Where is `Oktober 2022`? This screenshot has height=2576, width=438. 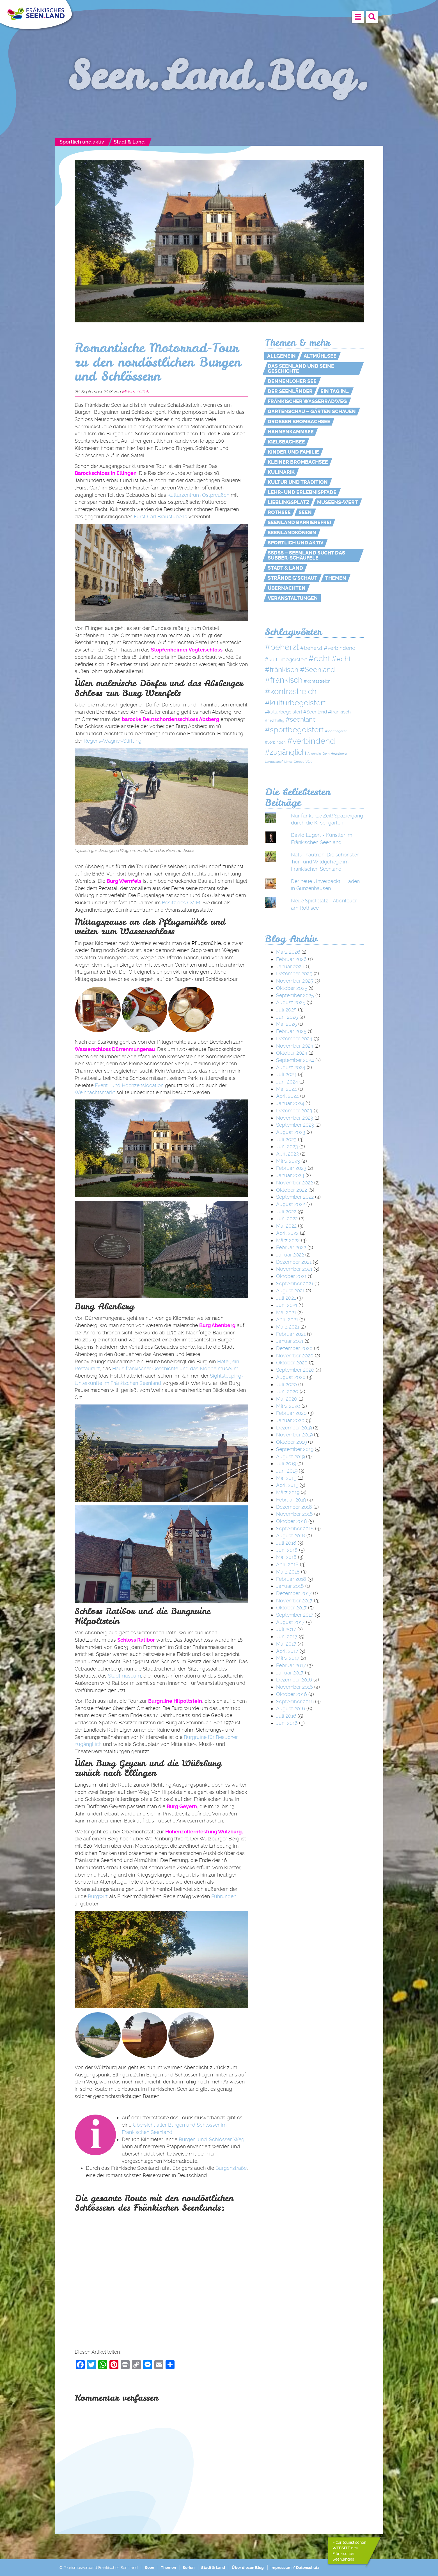
Oktober 2022 is located at coordinates (291, 1190).